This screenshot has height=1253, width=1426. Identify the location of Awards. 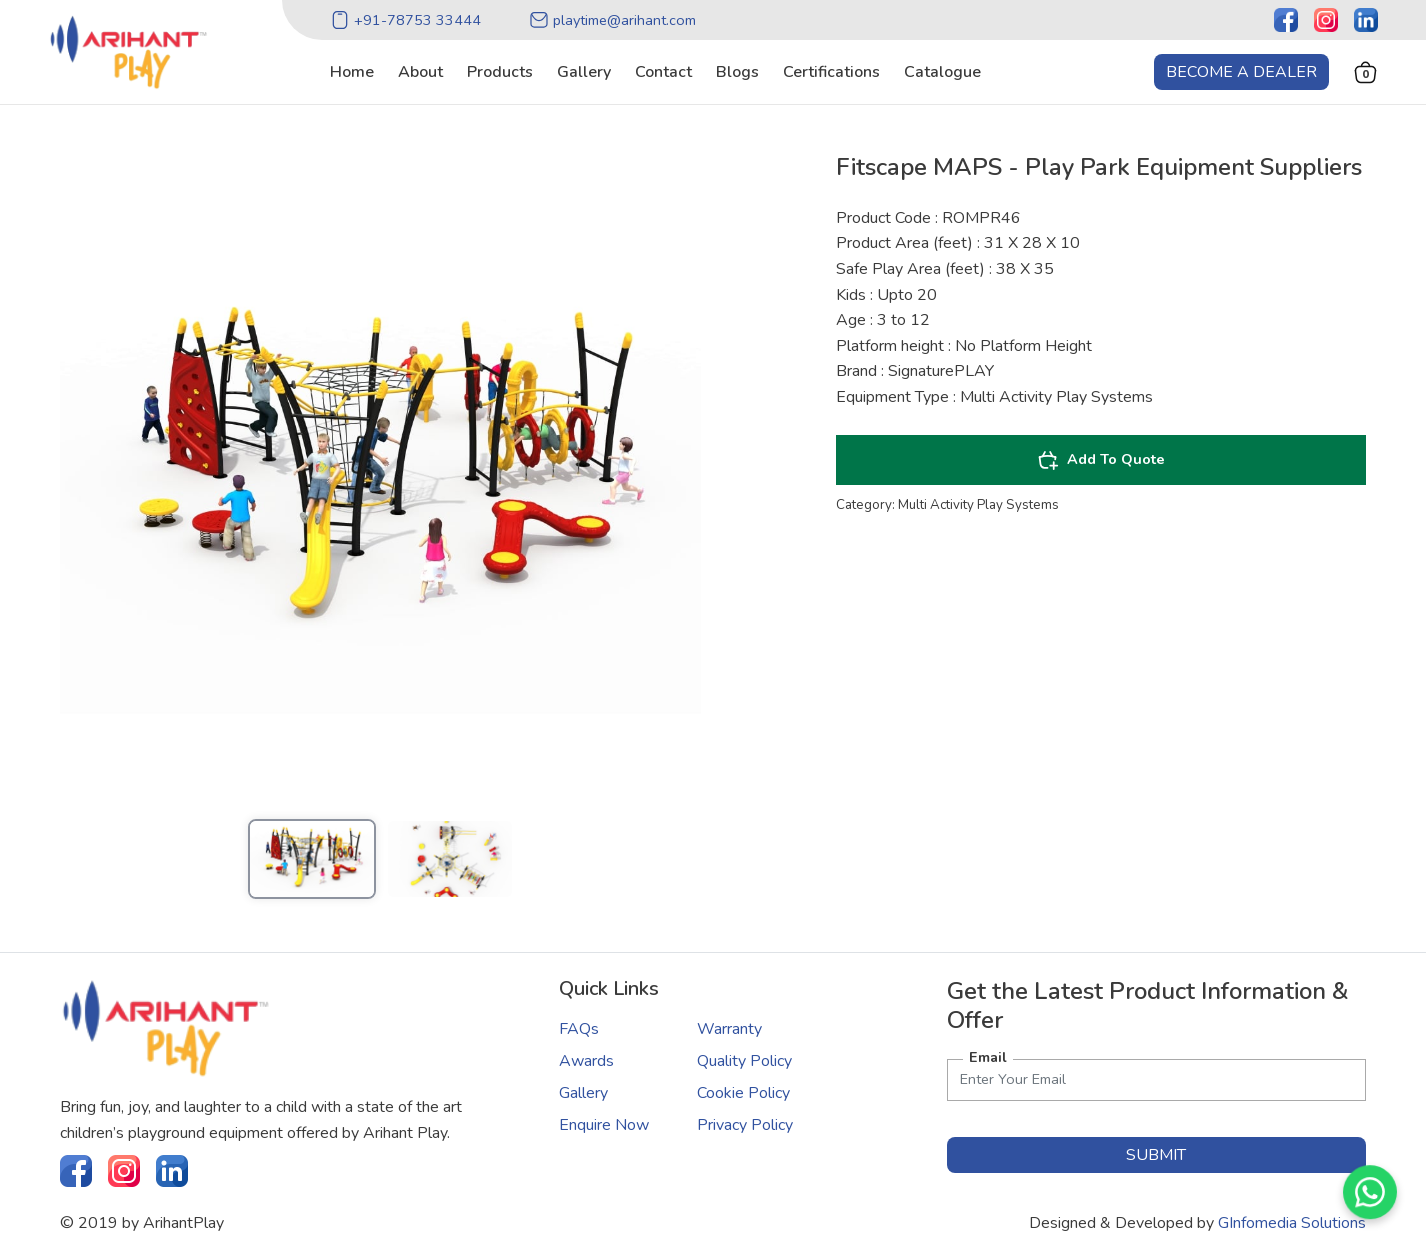
(586, 1061).